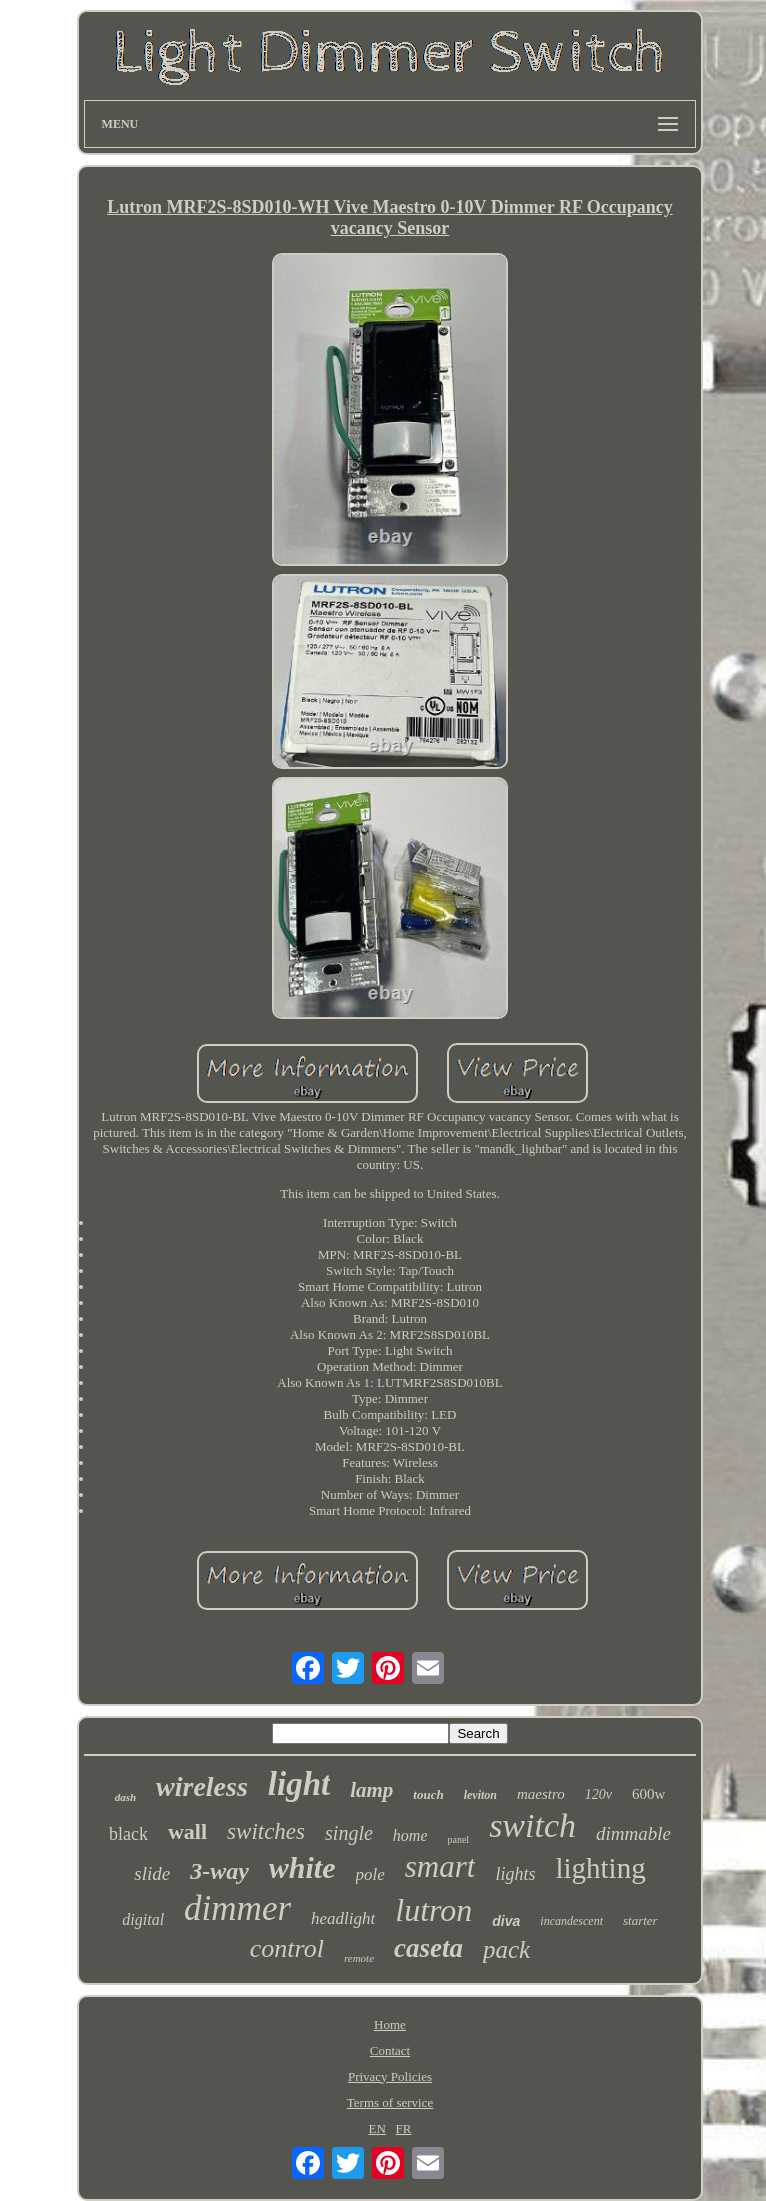 This screenshot has width=766, height=2201. What do you see at coordinates (359, 1958) in the screenshot?
I see `remote` at bounding box center [359, 1958].